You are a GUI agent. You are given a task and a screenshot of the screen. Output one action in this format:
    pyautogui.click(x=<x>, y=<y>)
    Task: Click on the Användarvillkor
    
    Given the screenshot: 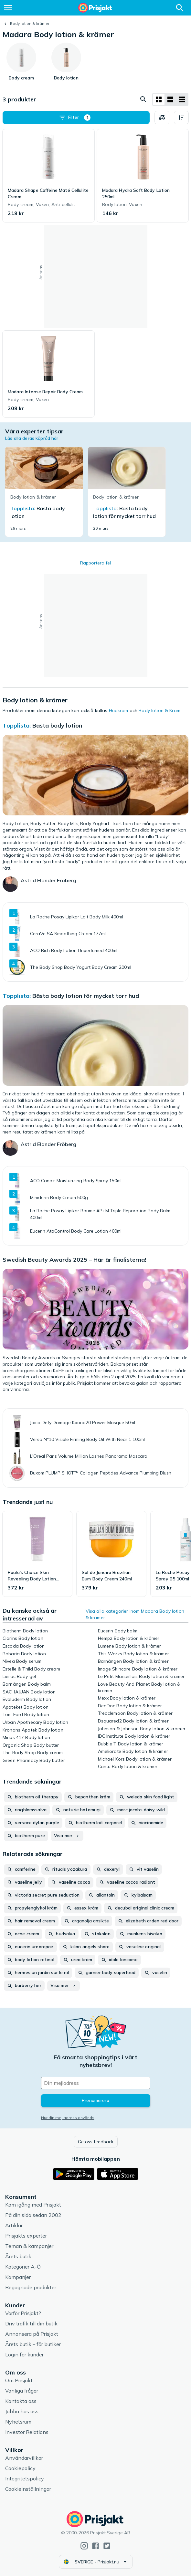 What is the action you would take?
    pyautogui.click(x=24, y=2458)
    